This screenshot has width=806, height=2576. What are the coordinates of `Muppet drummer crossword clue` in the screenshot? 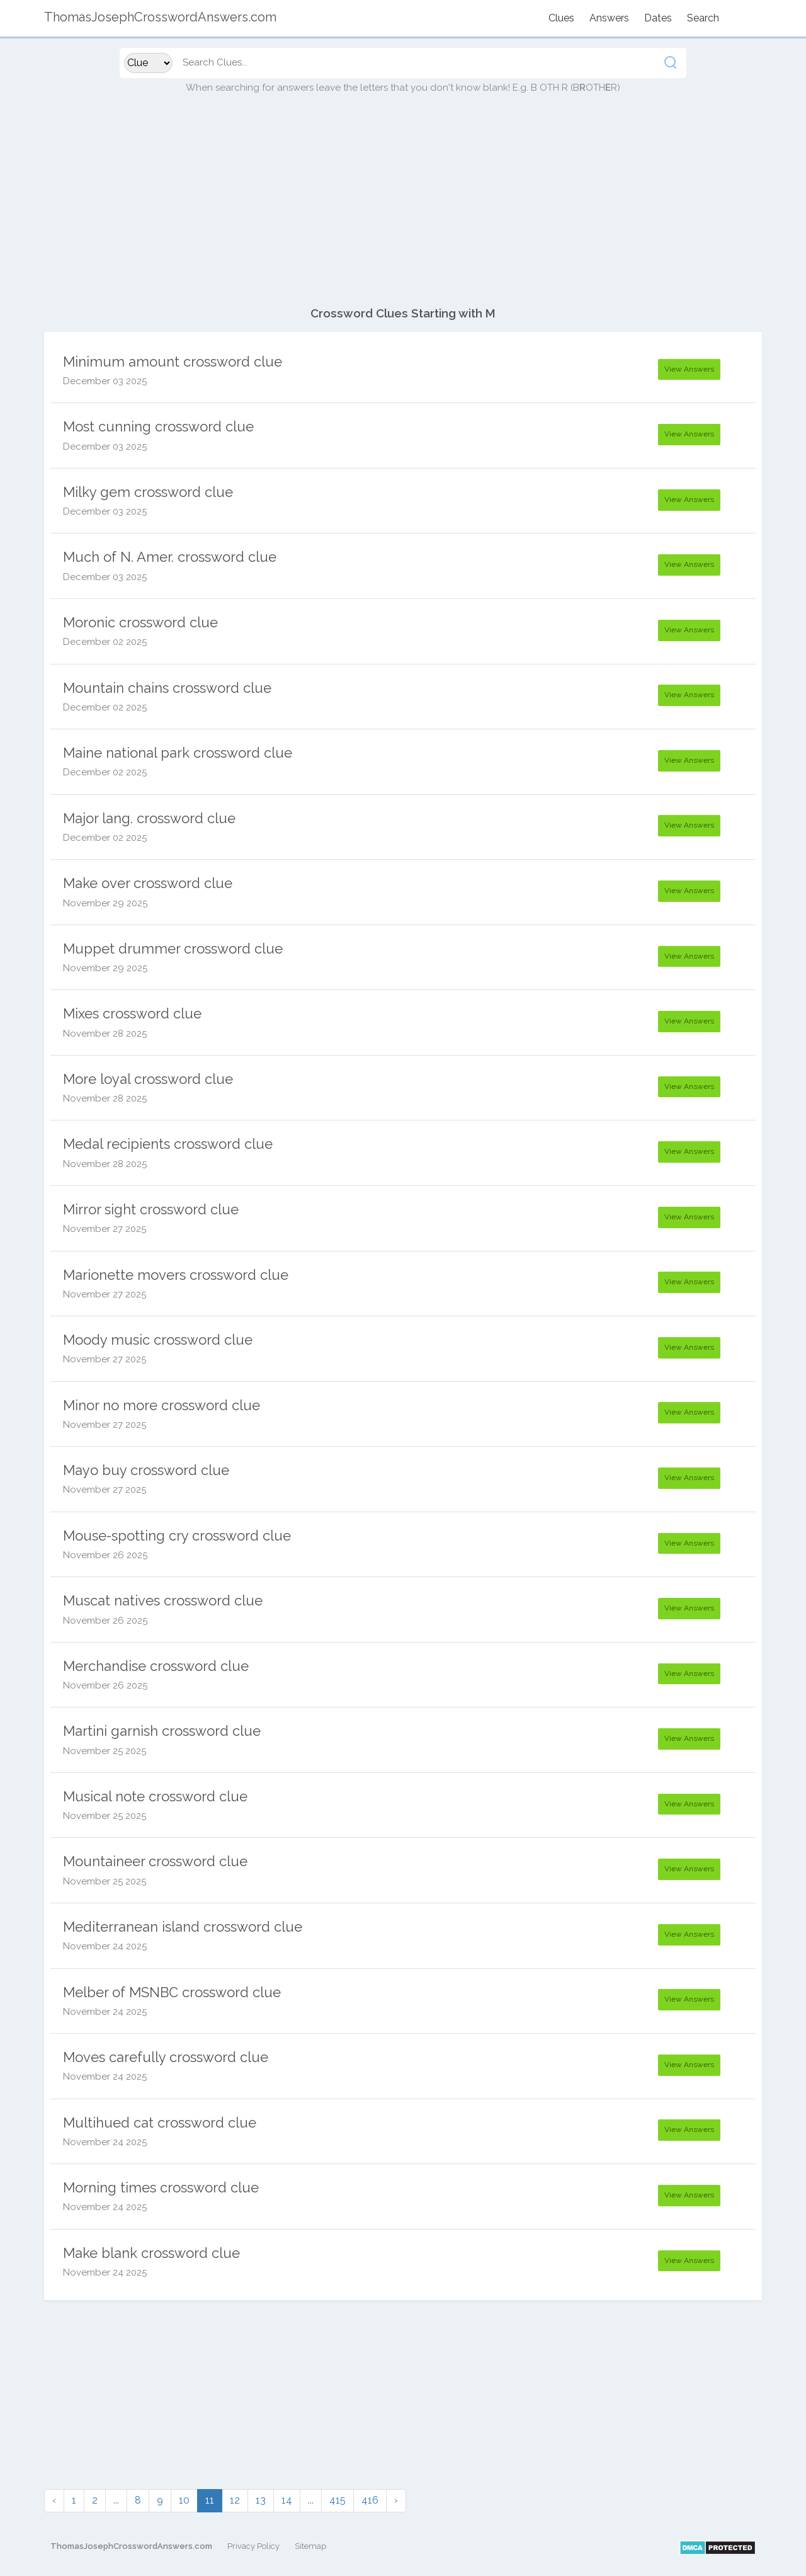 It's located at (173, 948).